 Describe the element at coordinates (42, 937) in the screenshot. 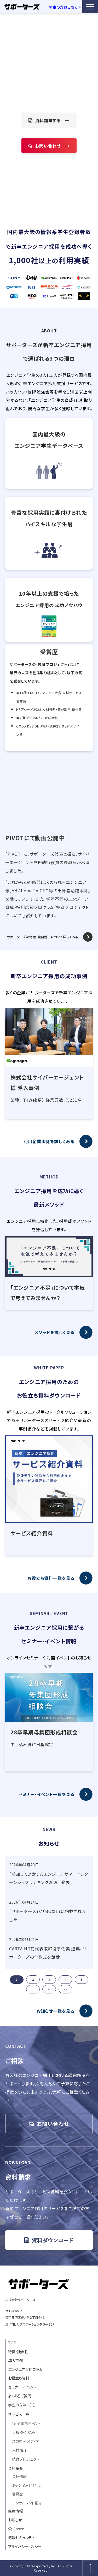

I see `サポーターズの特徴・独自性 について詳しくみる` at that location.